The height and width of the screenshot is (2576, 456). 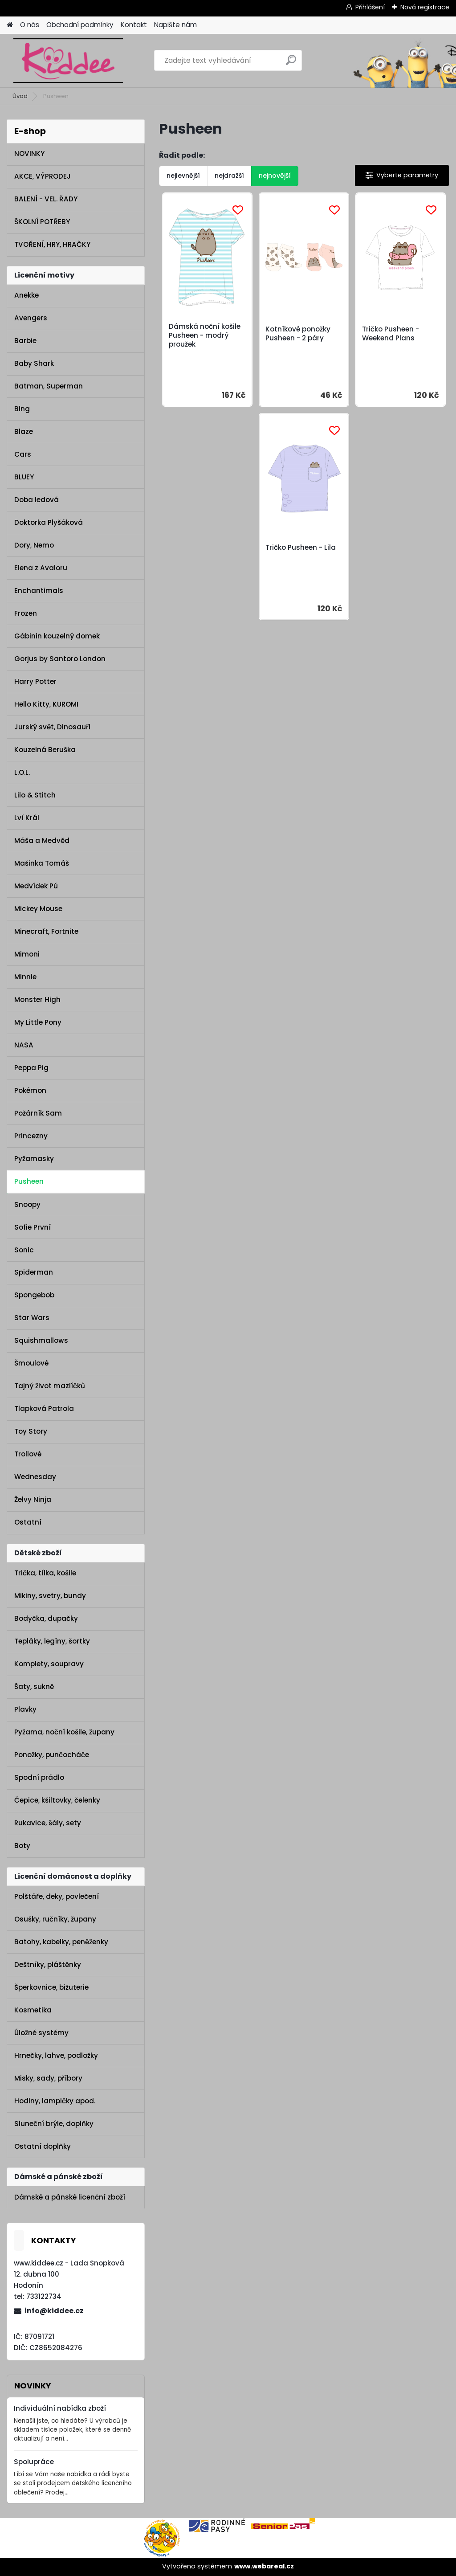 What do you see at coordinates (37, 999) in the screenshot?
I see `Monster High` at bounding box center [37, 999].